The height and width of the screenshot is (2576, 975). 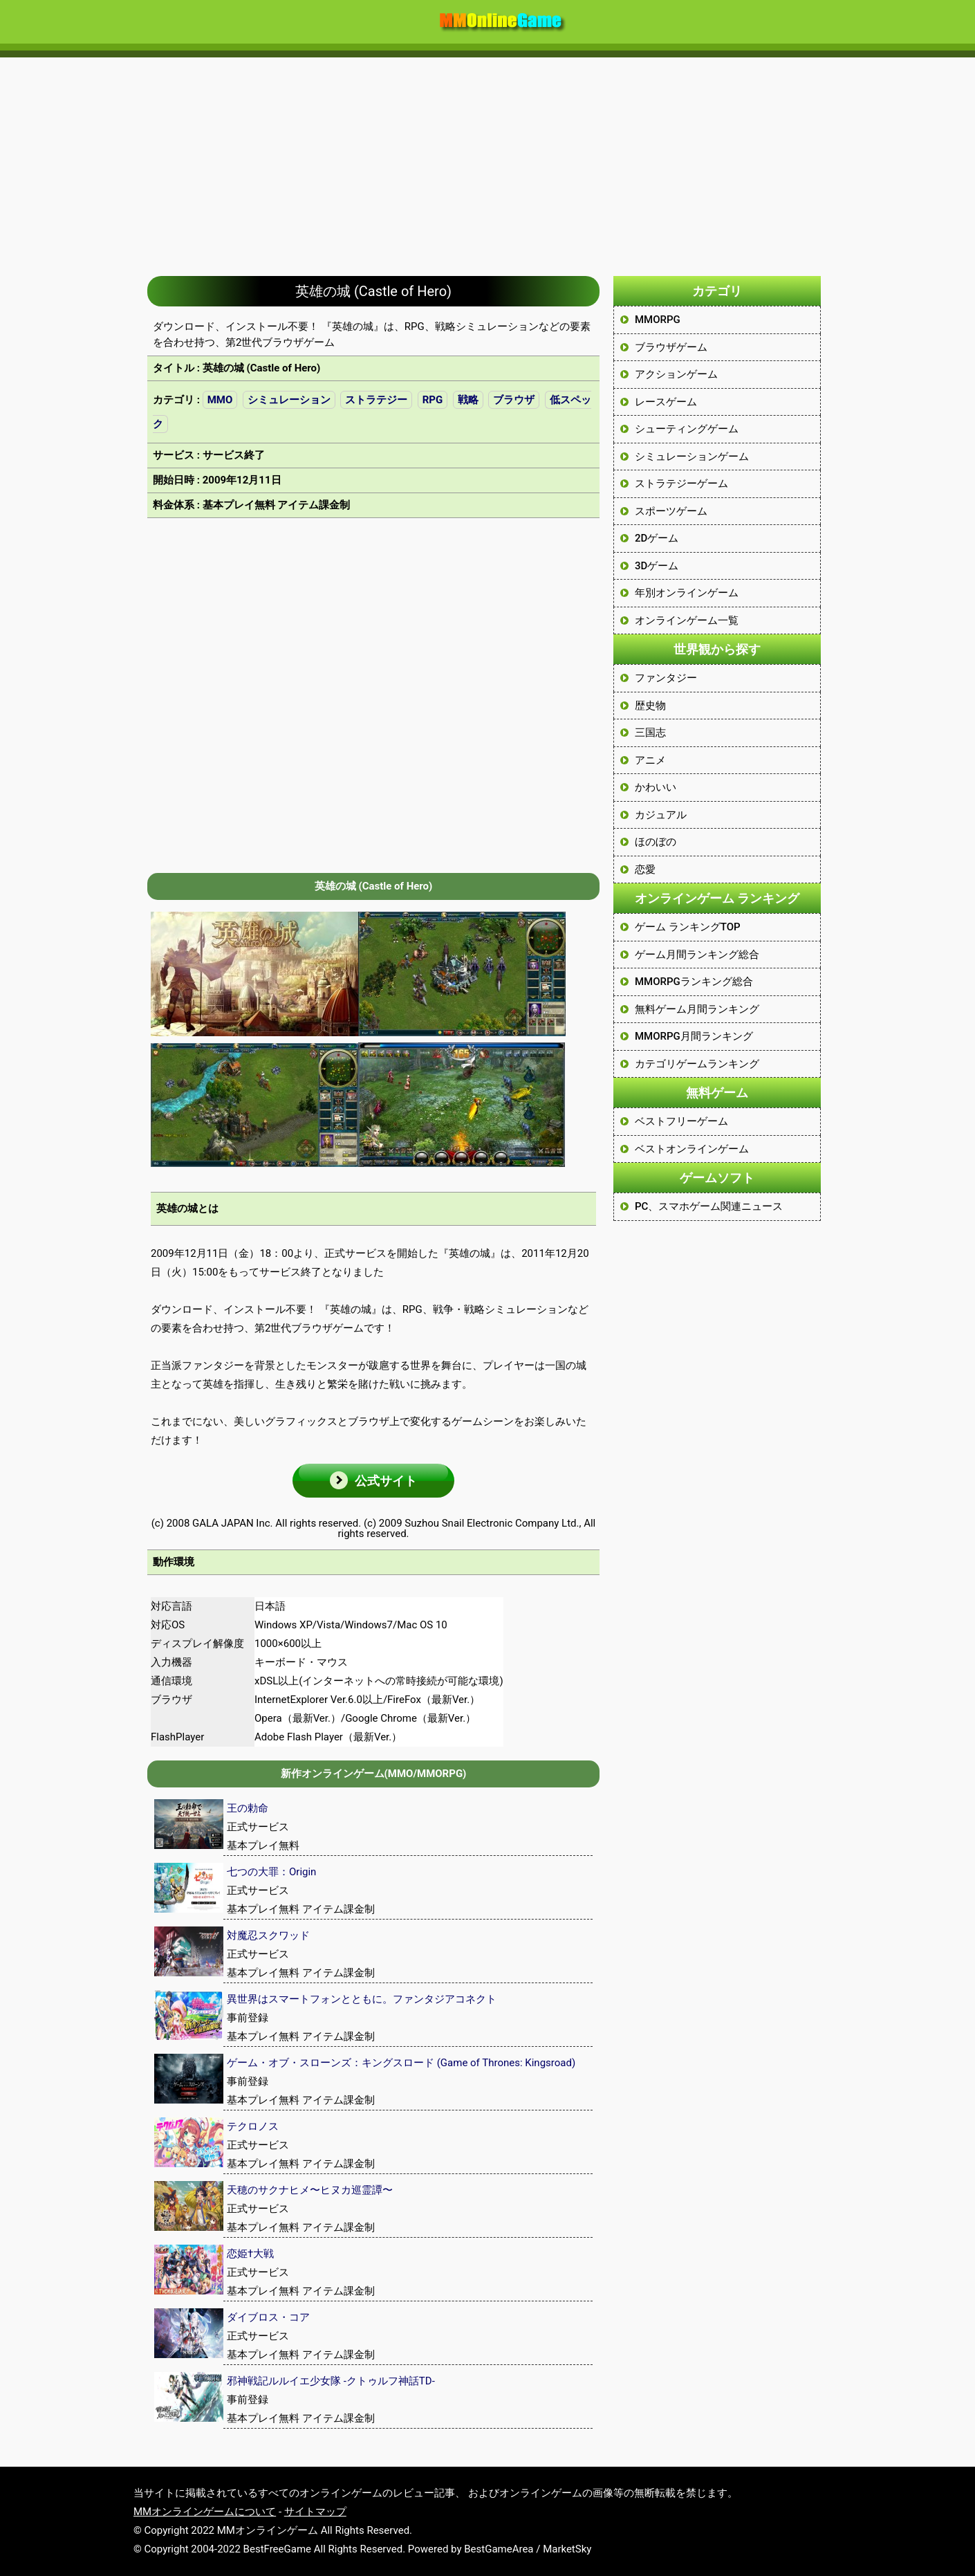 I want to click on スポーツゲーム, so click(x=671, y=511).